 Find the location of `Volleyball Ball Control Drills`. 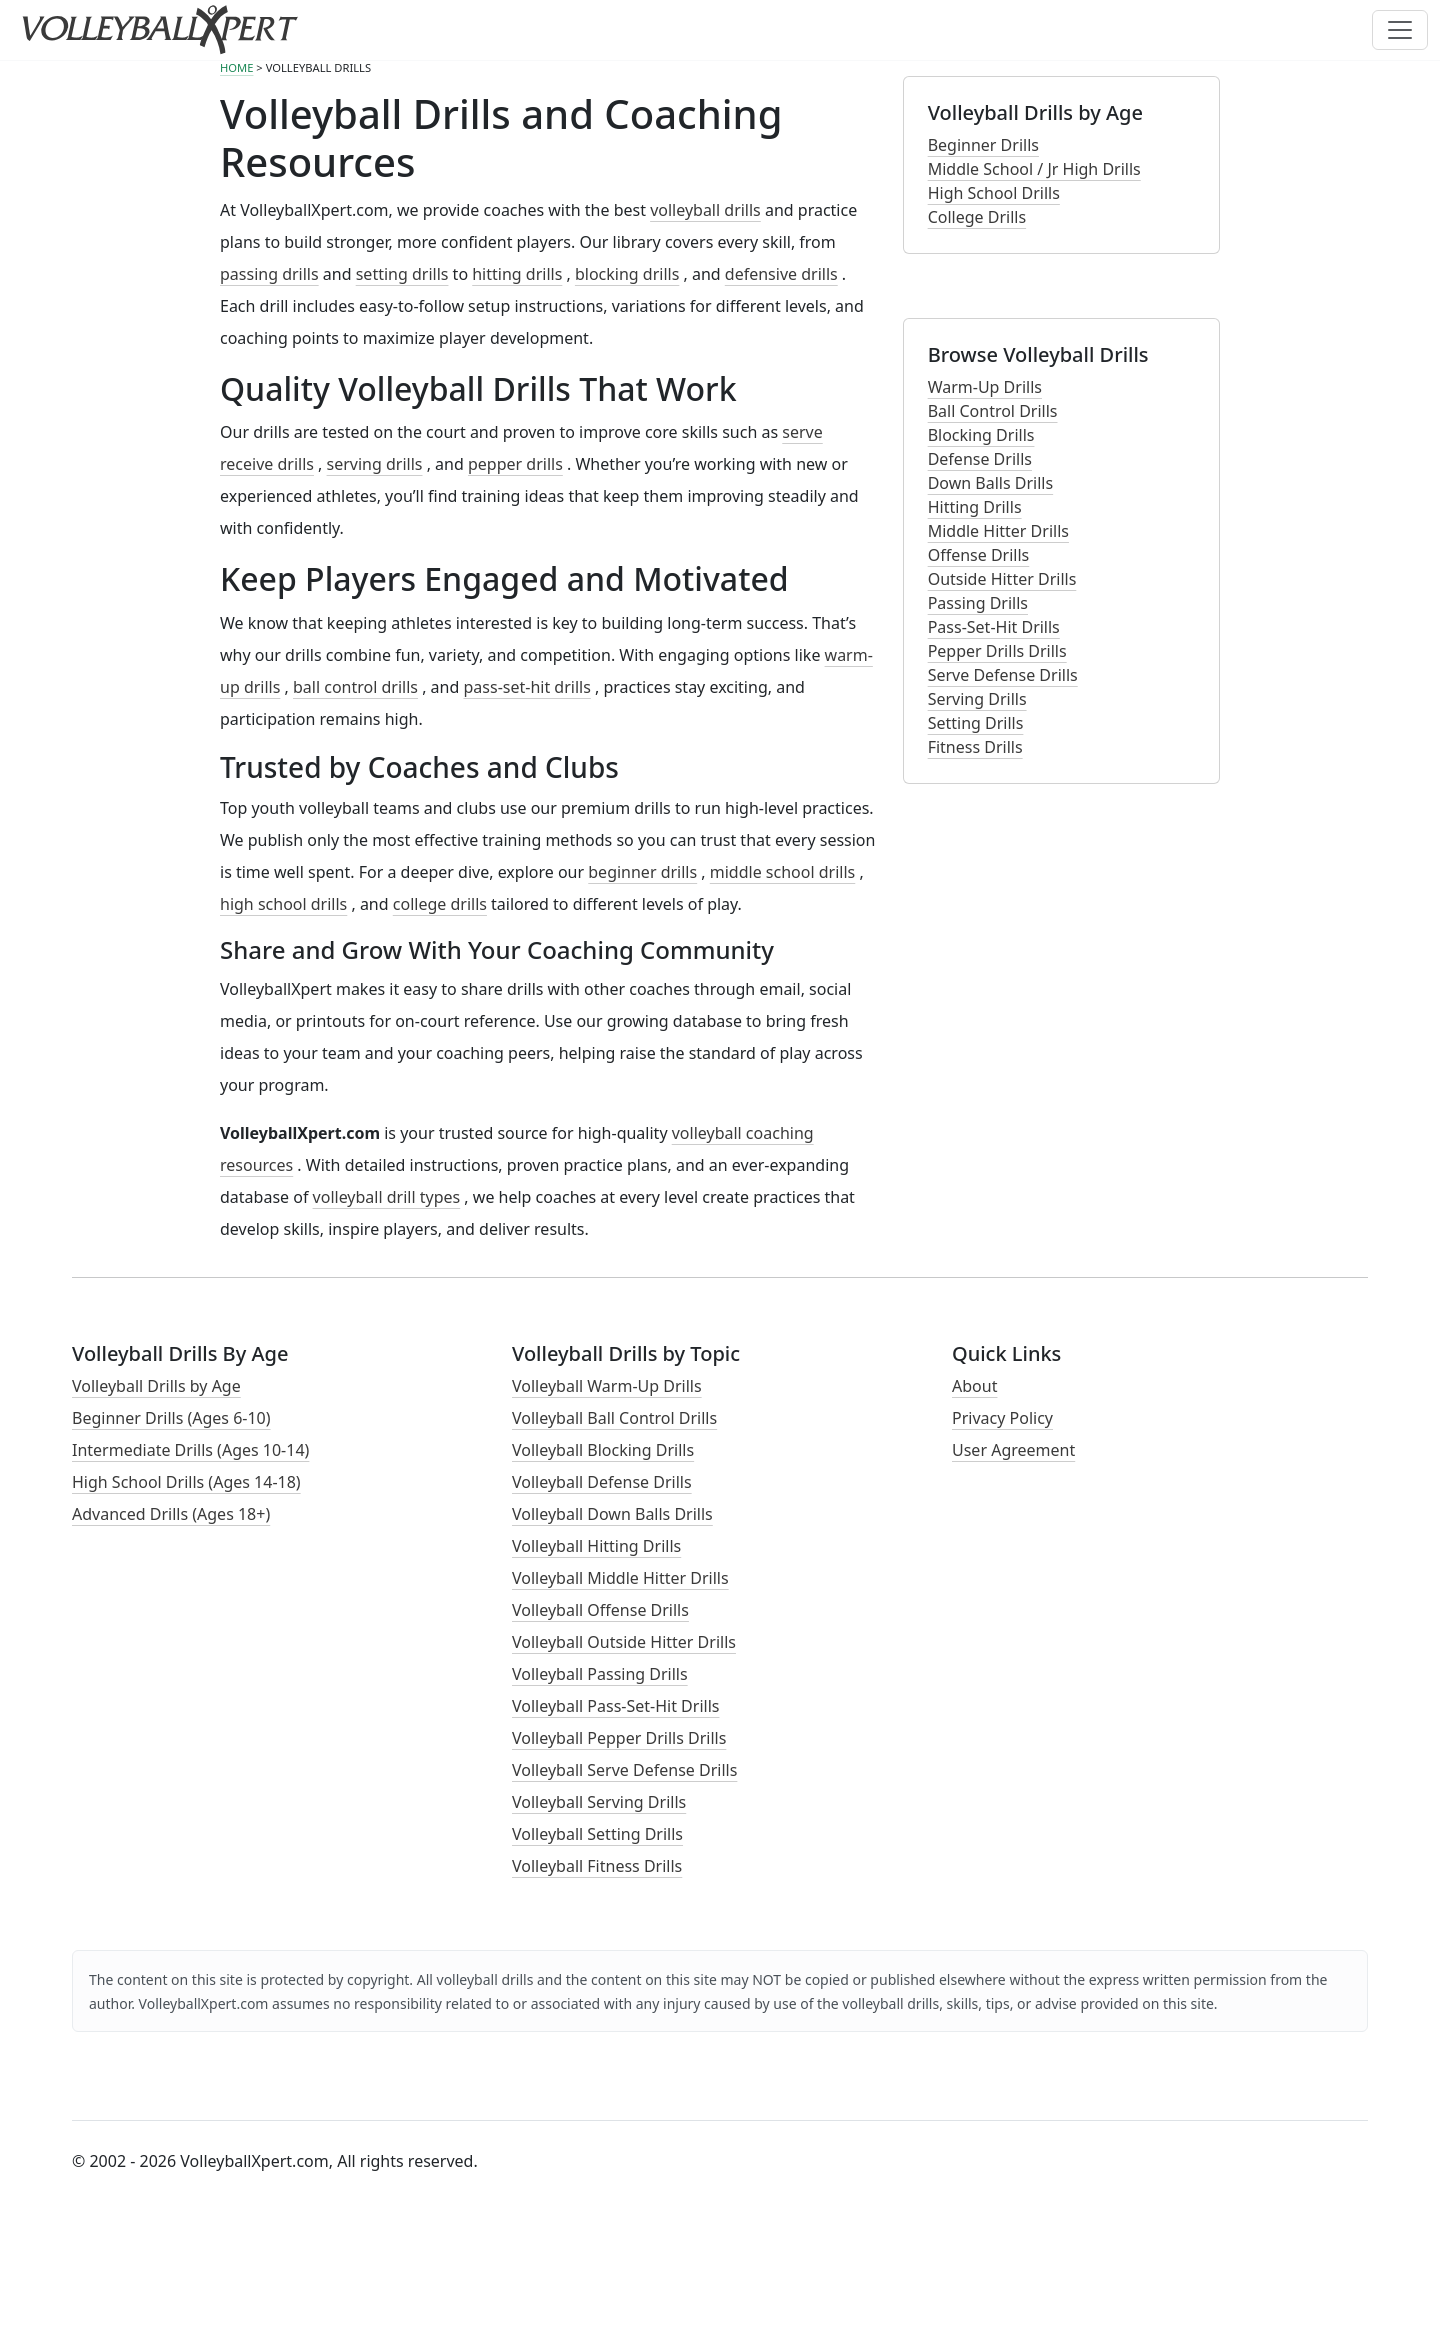

Volleyball Ball Control Drills is located at coordinates (614, 1418).